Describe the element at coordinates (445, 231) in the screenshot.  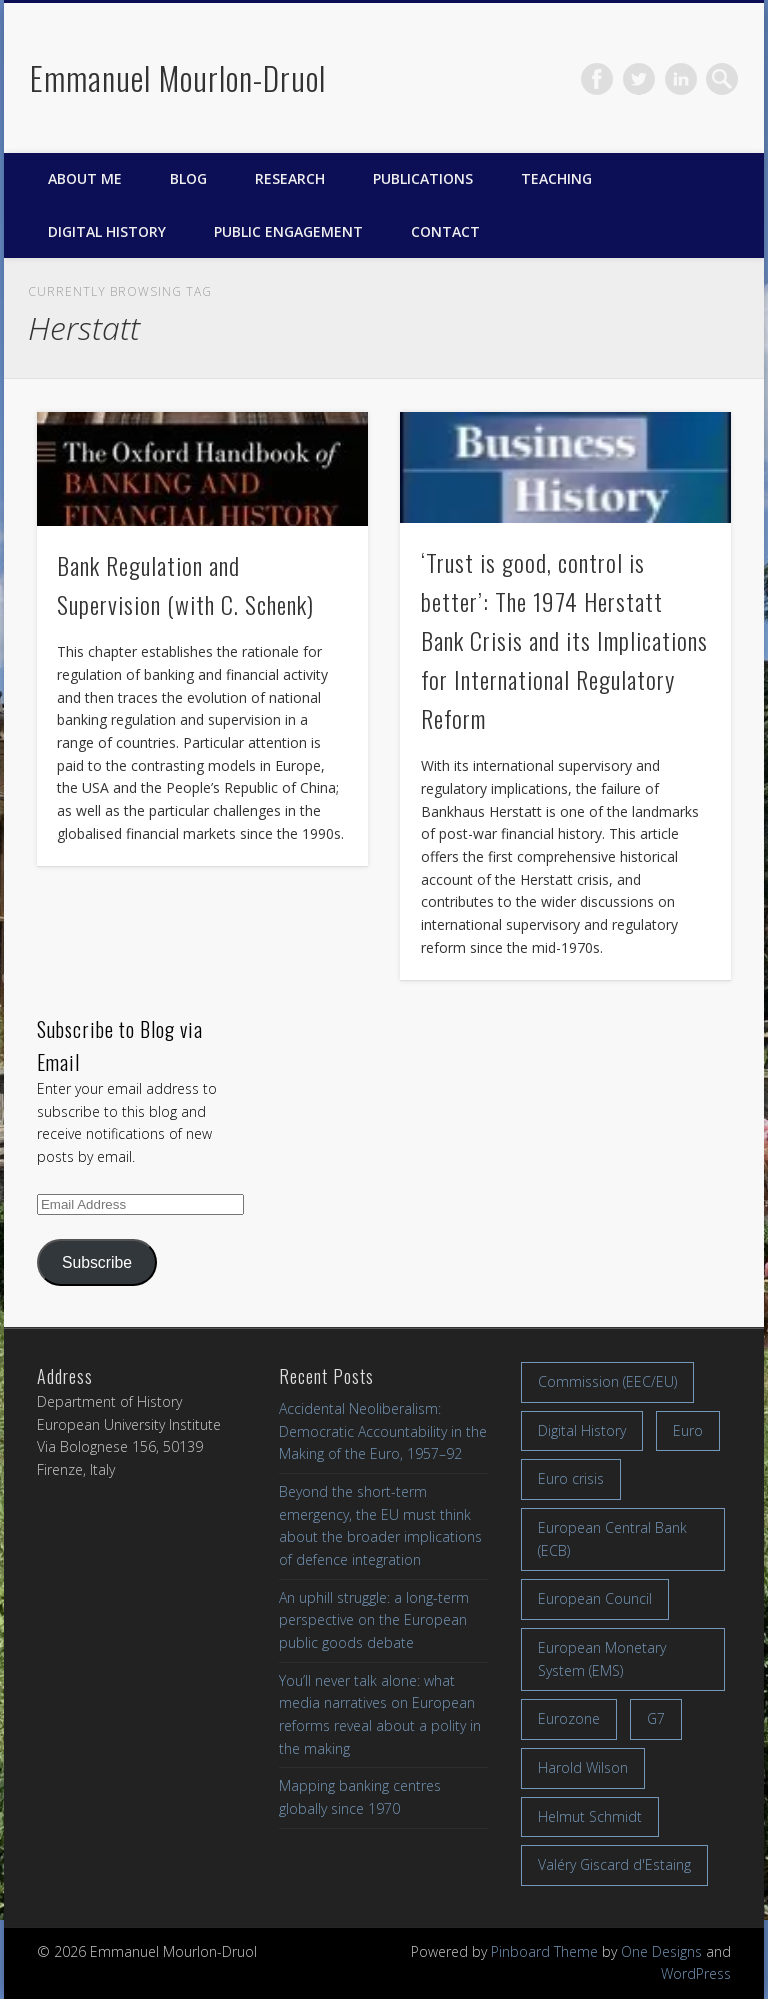
I see `Contact` at that location.